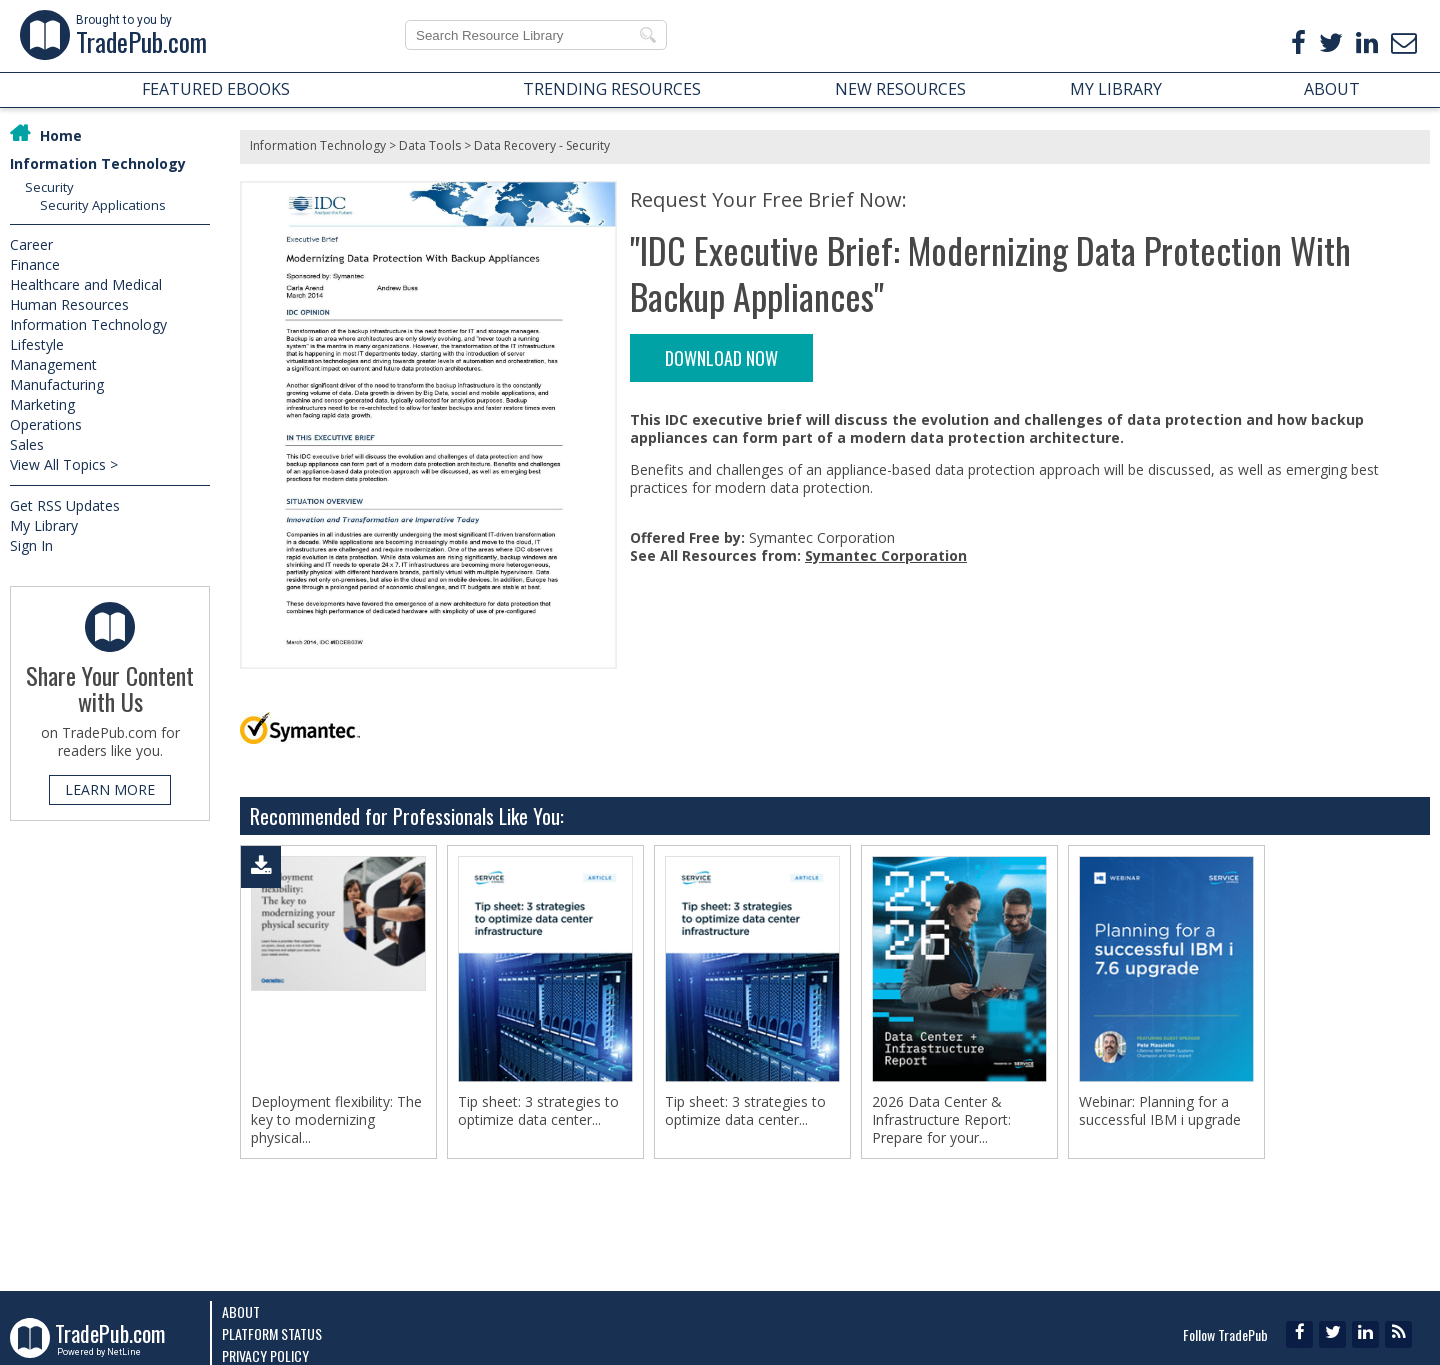 This screenshot has height=1365, width=1440. I want to click on NEW RESOURCES, so click(900, 89).